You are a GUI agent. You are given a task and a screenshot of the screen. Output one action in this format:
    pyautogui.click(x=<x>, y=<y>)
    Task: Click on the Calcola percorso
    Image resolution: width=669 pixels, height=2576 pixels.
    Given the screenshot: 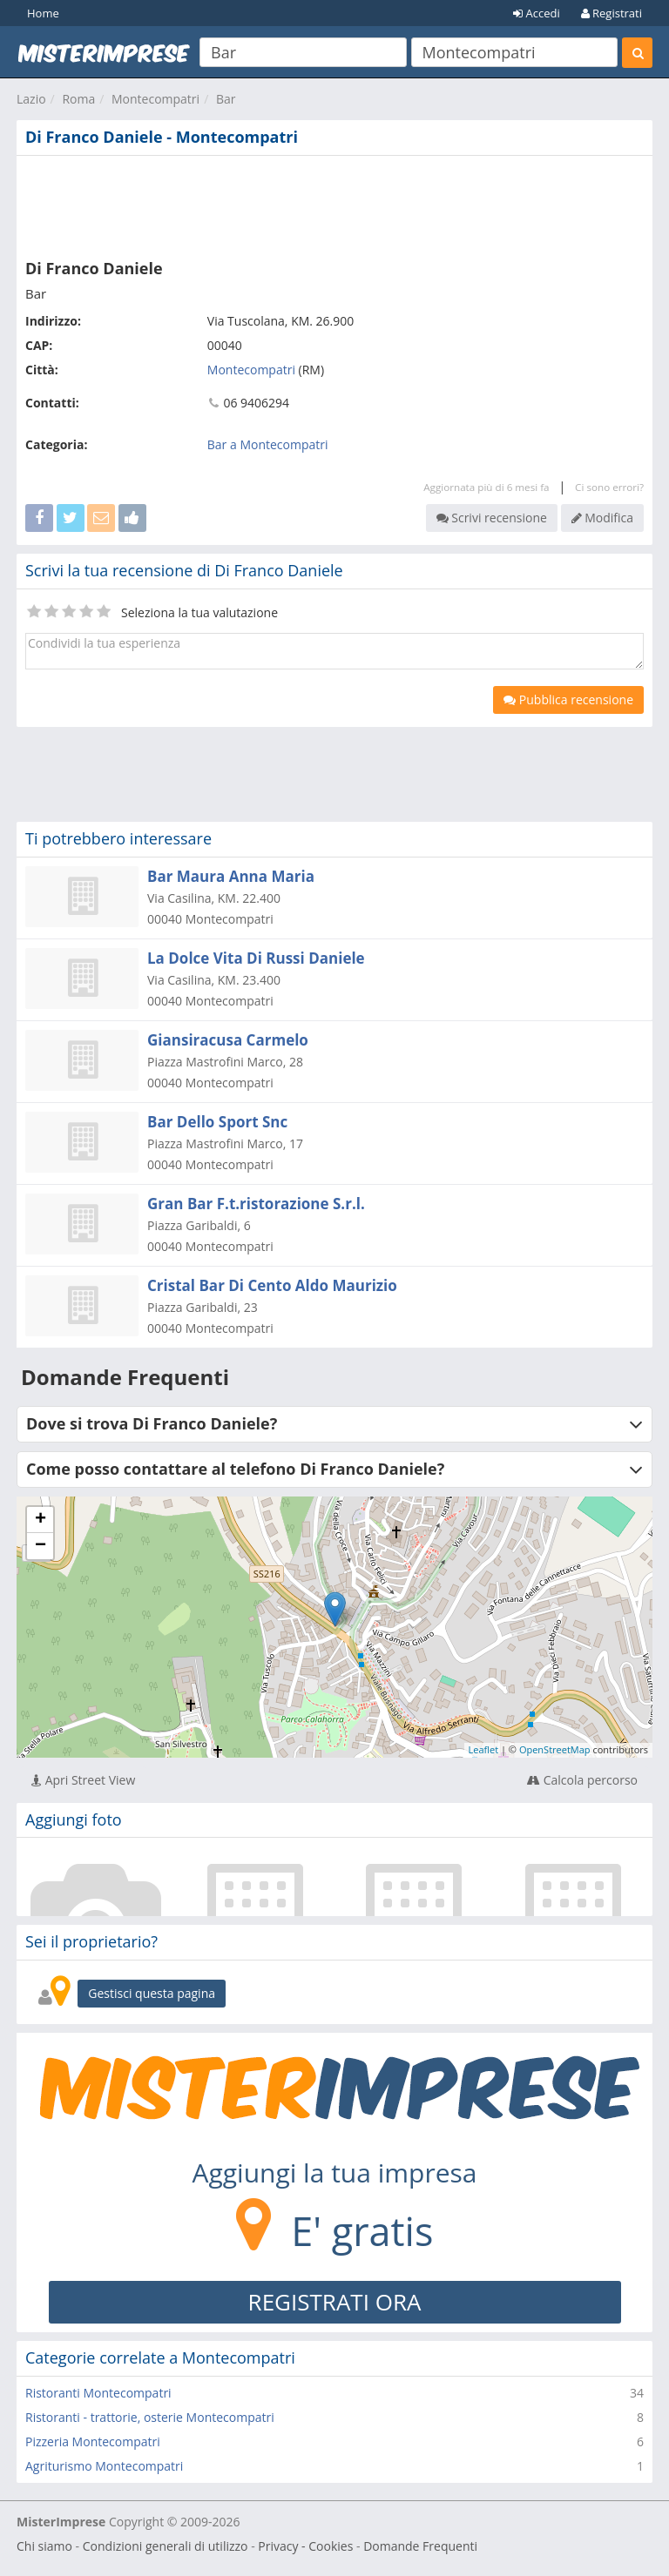 What is the action you would take?
    pyautogui.click(x=582, y=1780)
    